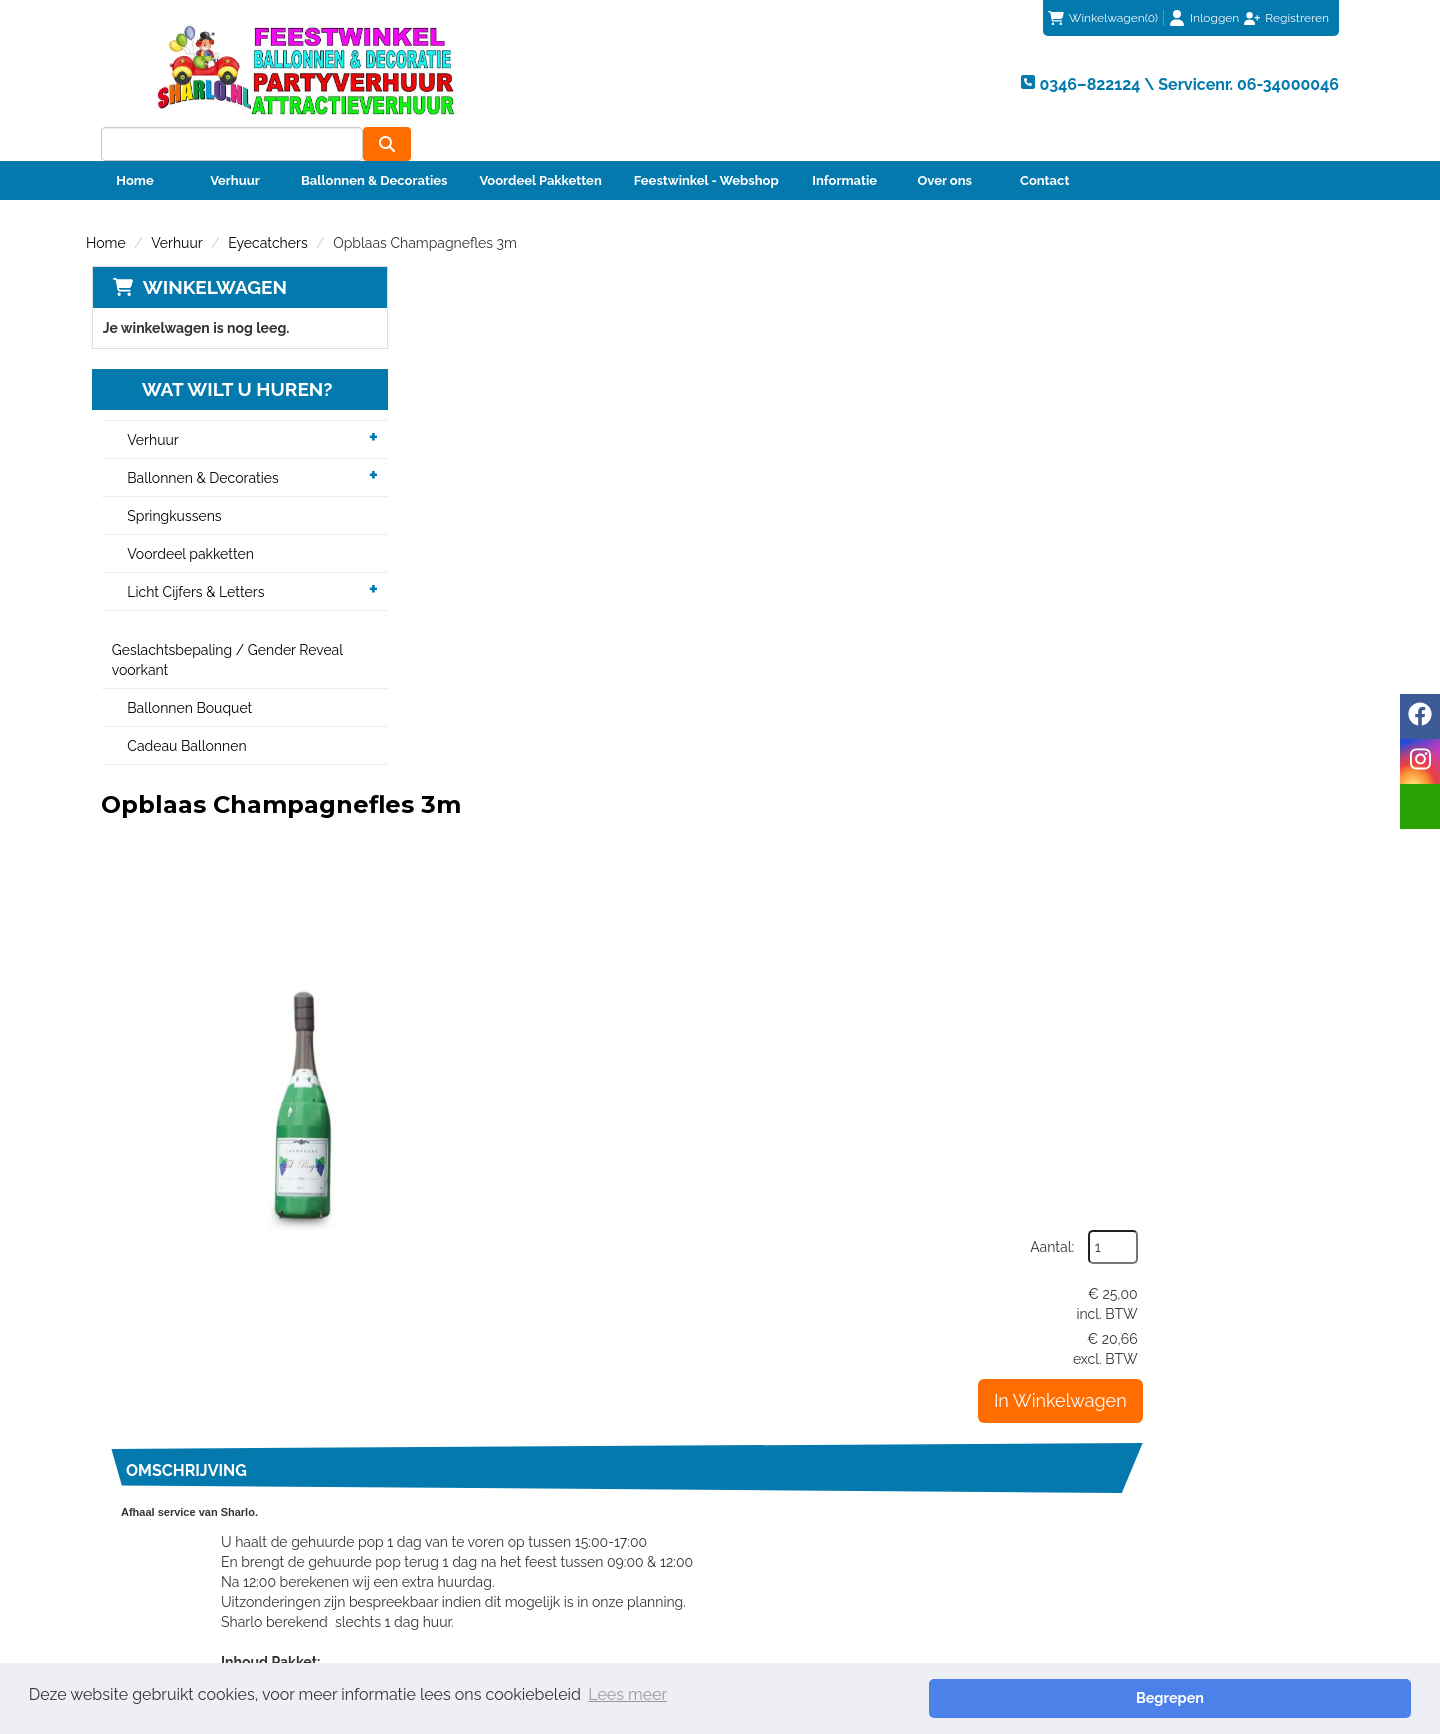 The width and height of the screenshot is (1440, 1734). What do you see at coordinates (1026, 1573) in the screenshot?
I see `Beoordeel Sharlo op huren.nl` at bounding box center [1026, 1573].